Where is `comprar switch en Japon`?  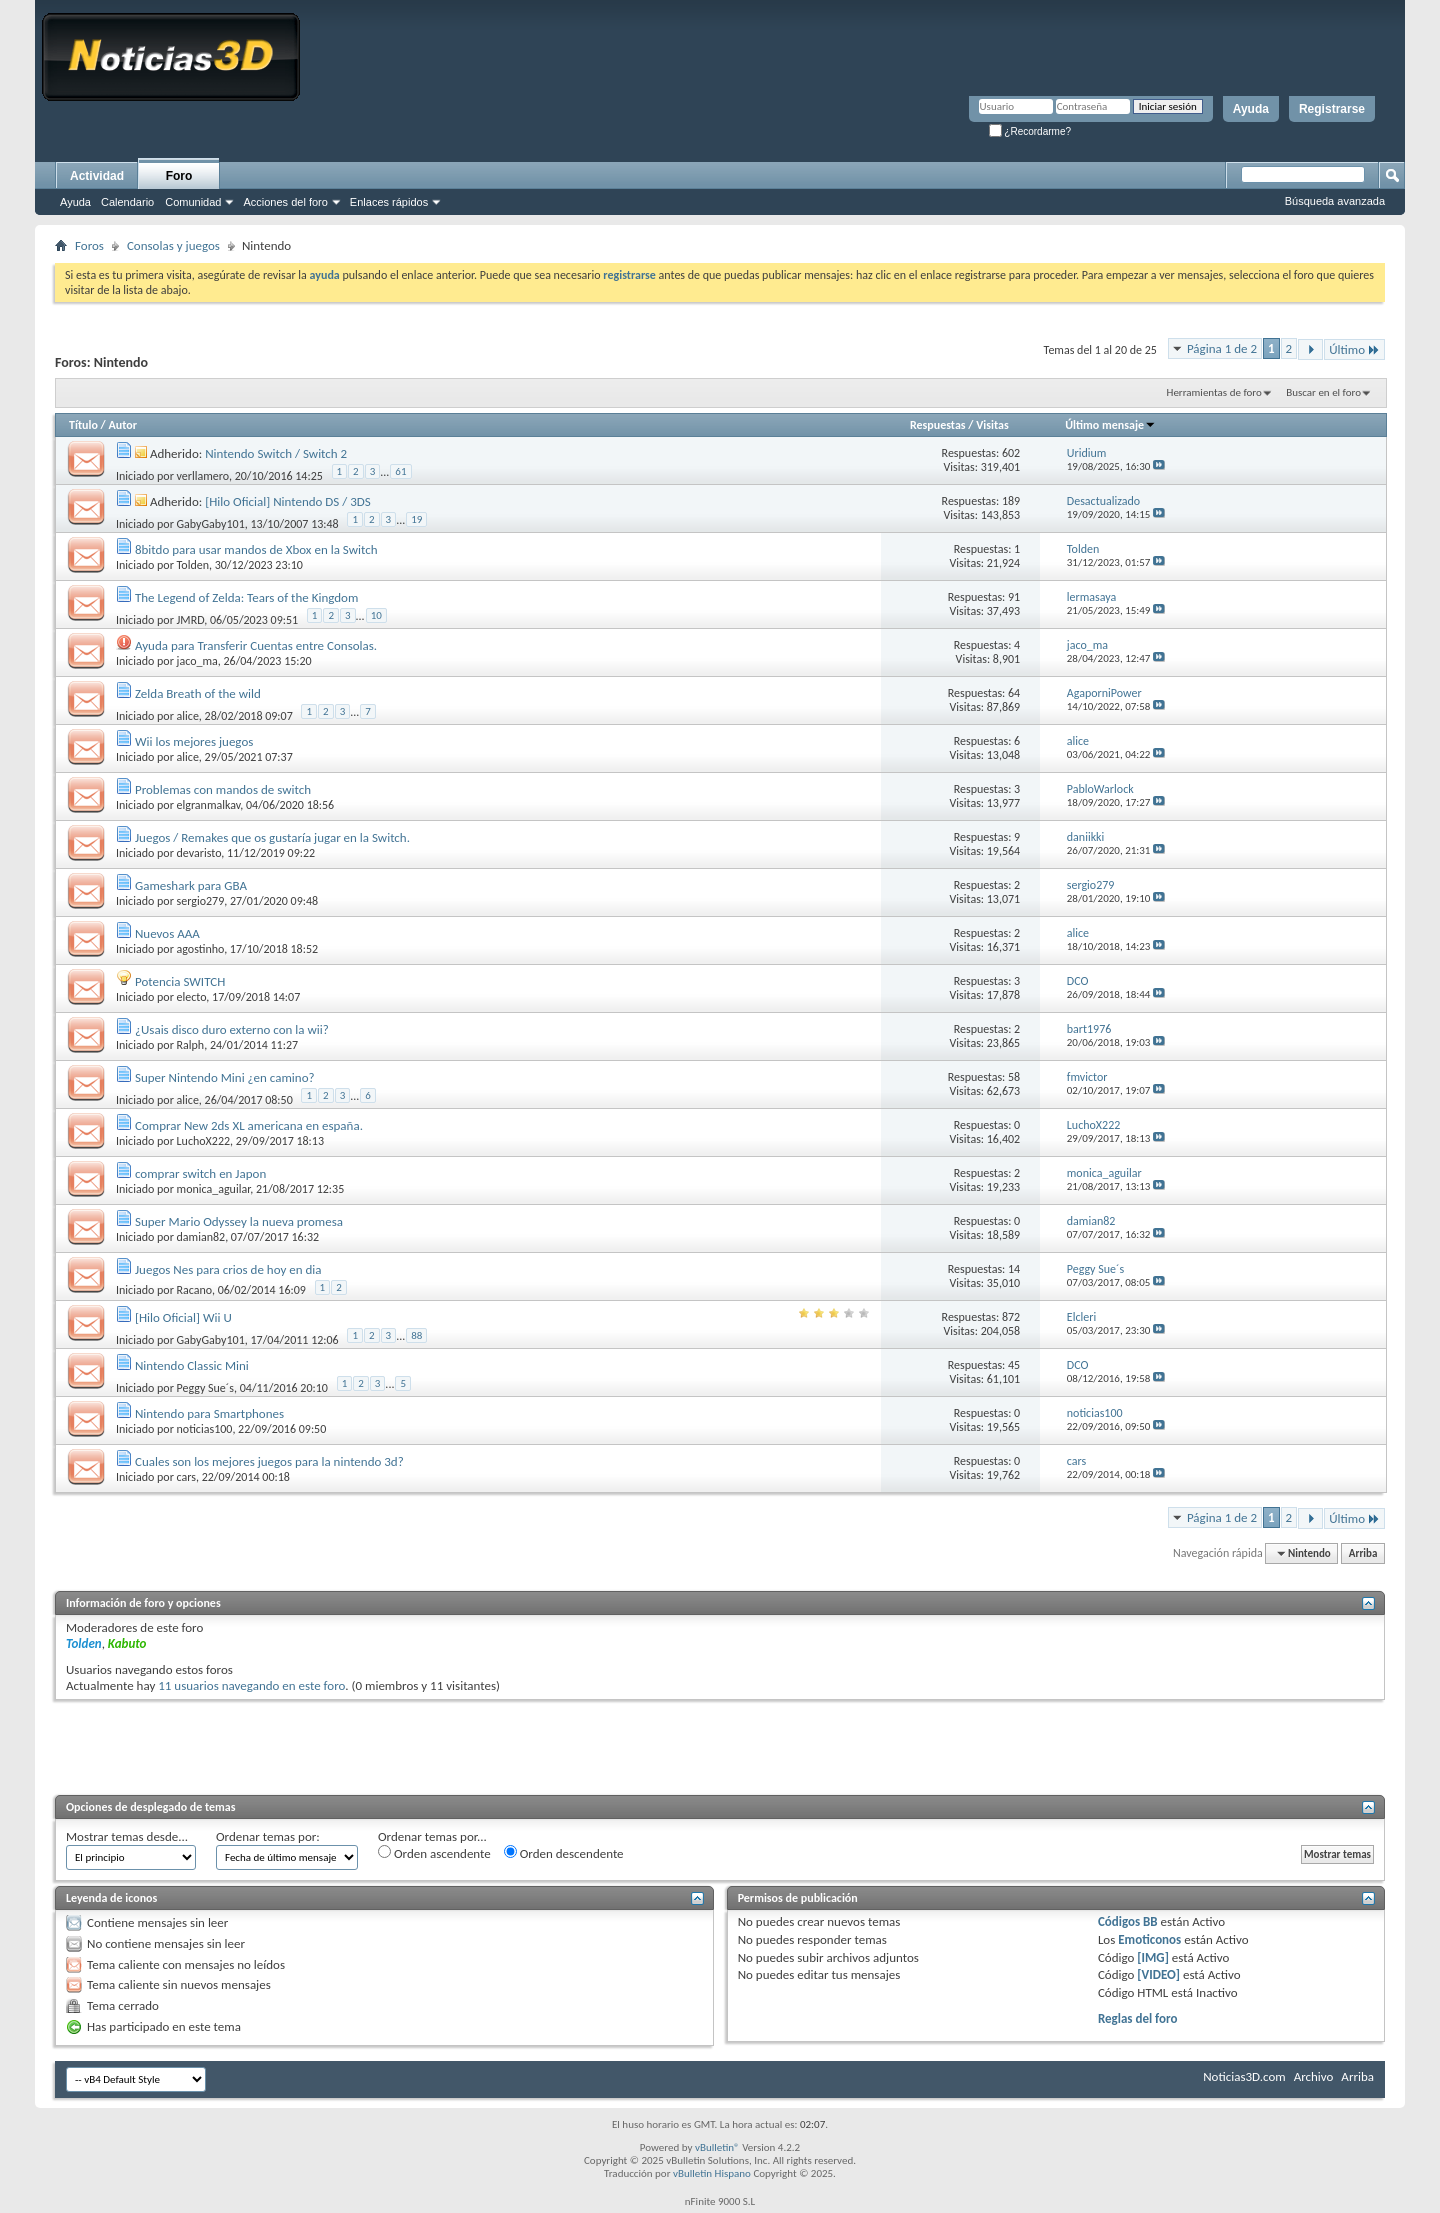 comprar switch en Japon is located at coordinates (200, 1173).